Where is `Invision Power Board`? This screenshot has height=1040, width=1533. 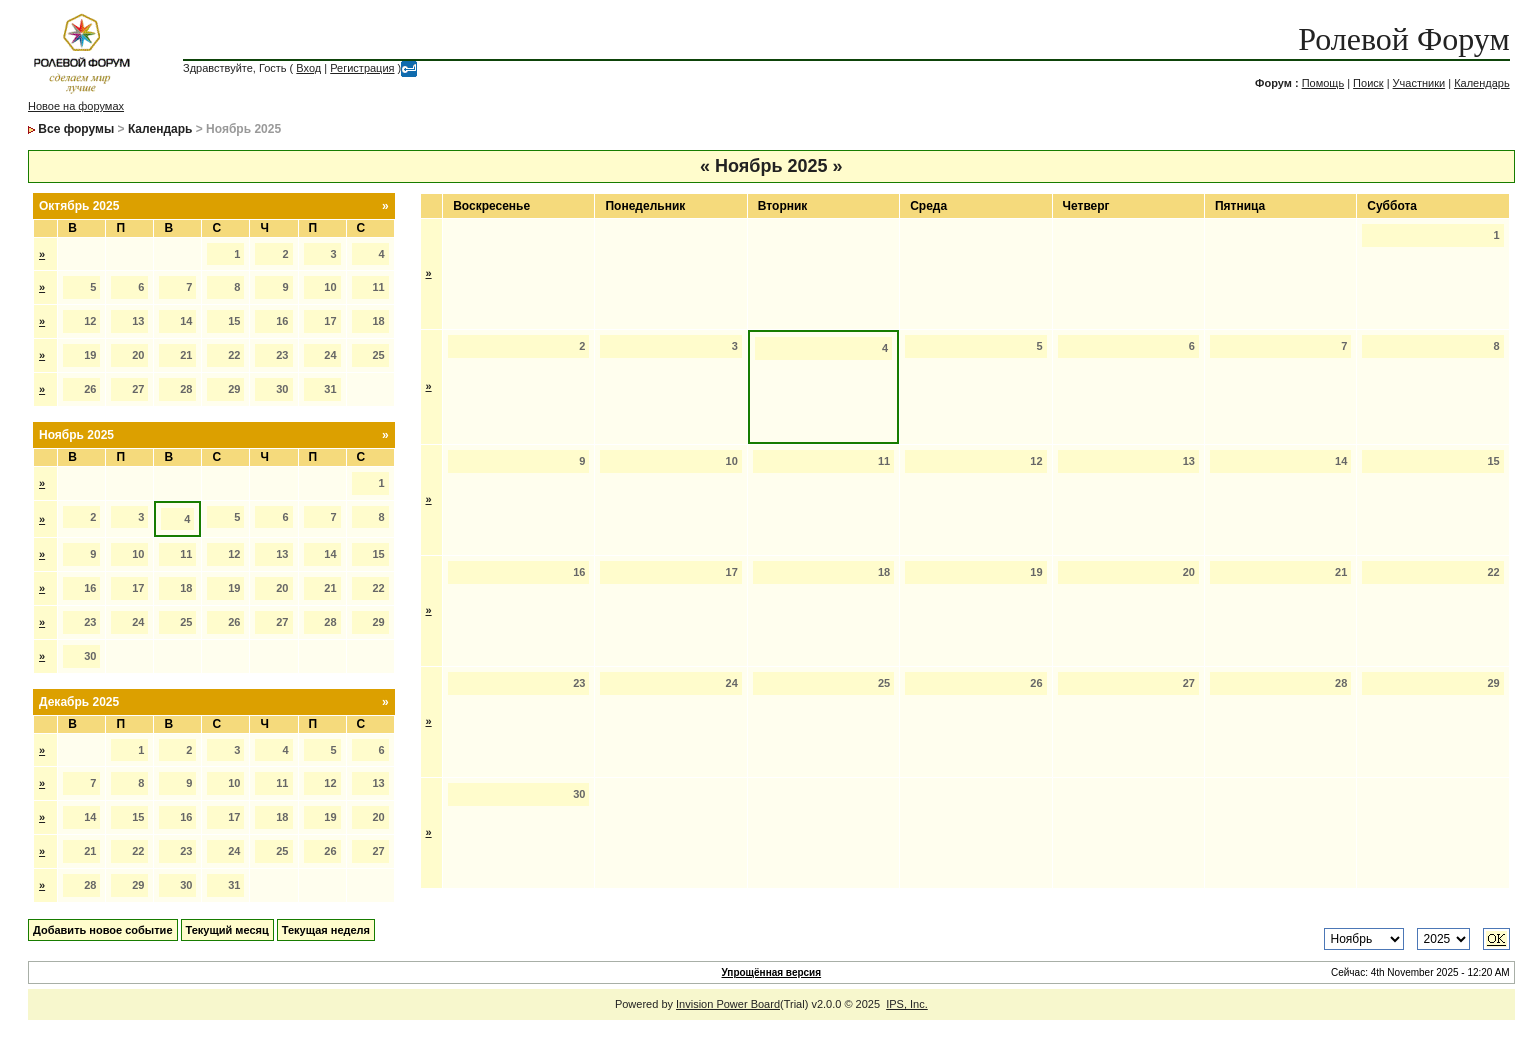
Invision Power Board is located at coordinates (728, 1004).